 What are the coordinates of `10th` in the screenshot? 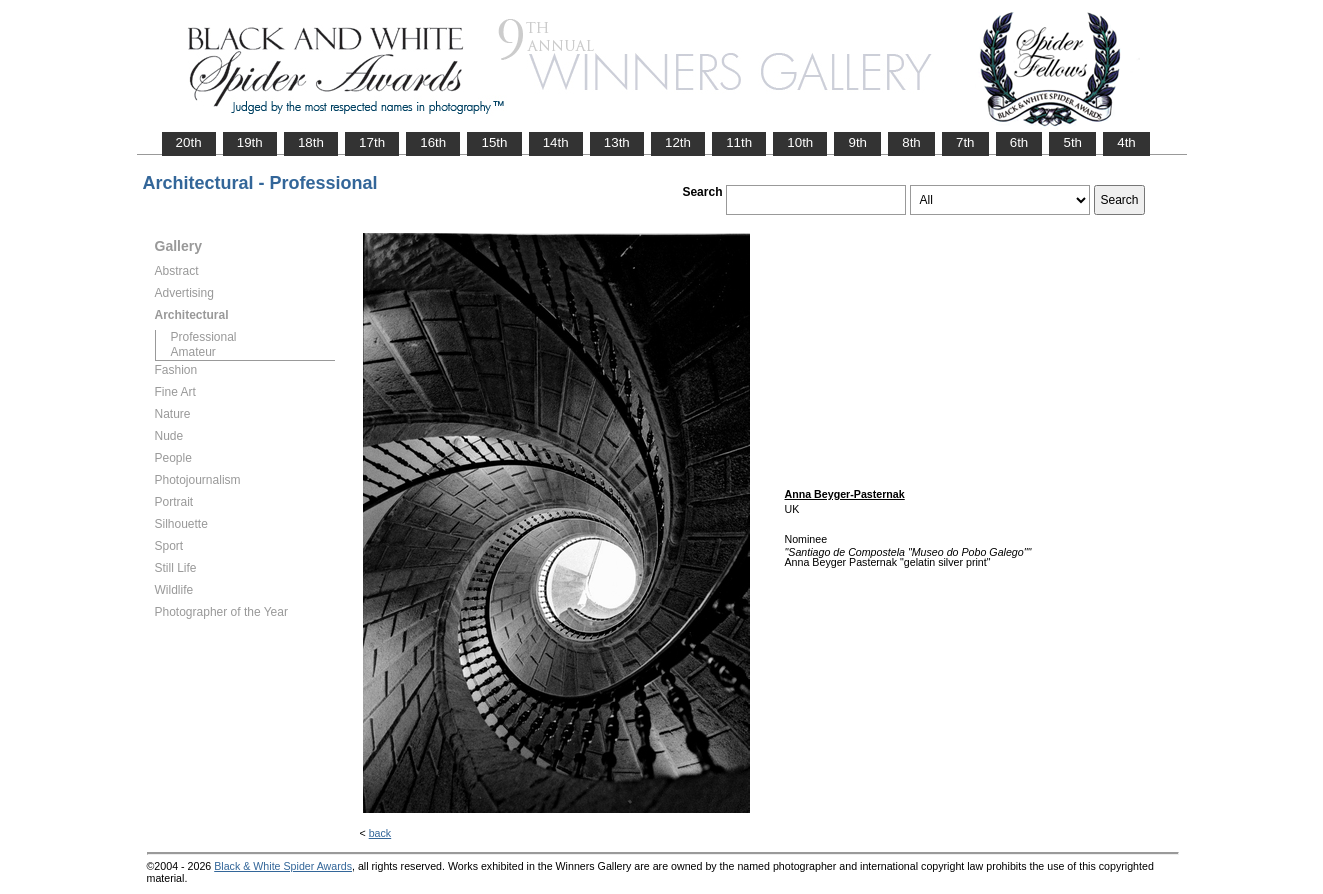 It's located at (800, 142).